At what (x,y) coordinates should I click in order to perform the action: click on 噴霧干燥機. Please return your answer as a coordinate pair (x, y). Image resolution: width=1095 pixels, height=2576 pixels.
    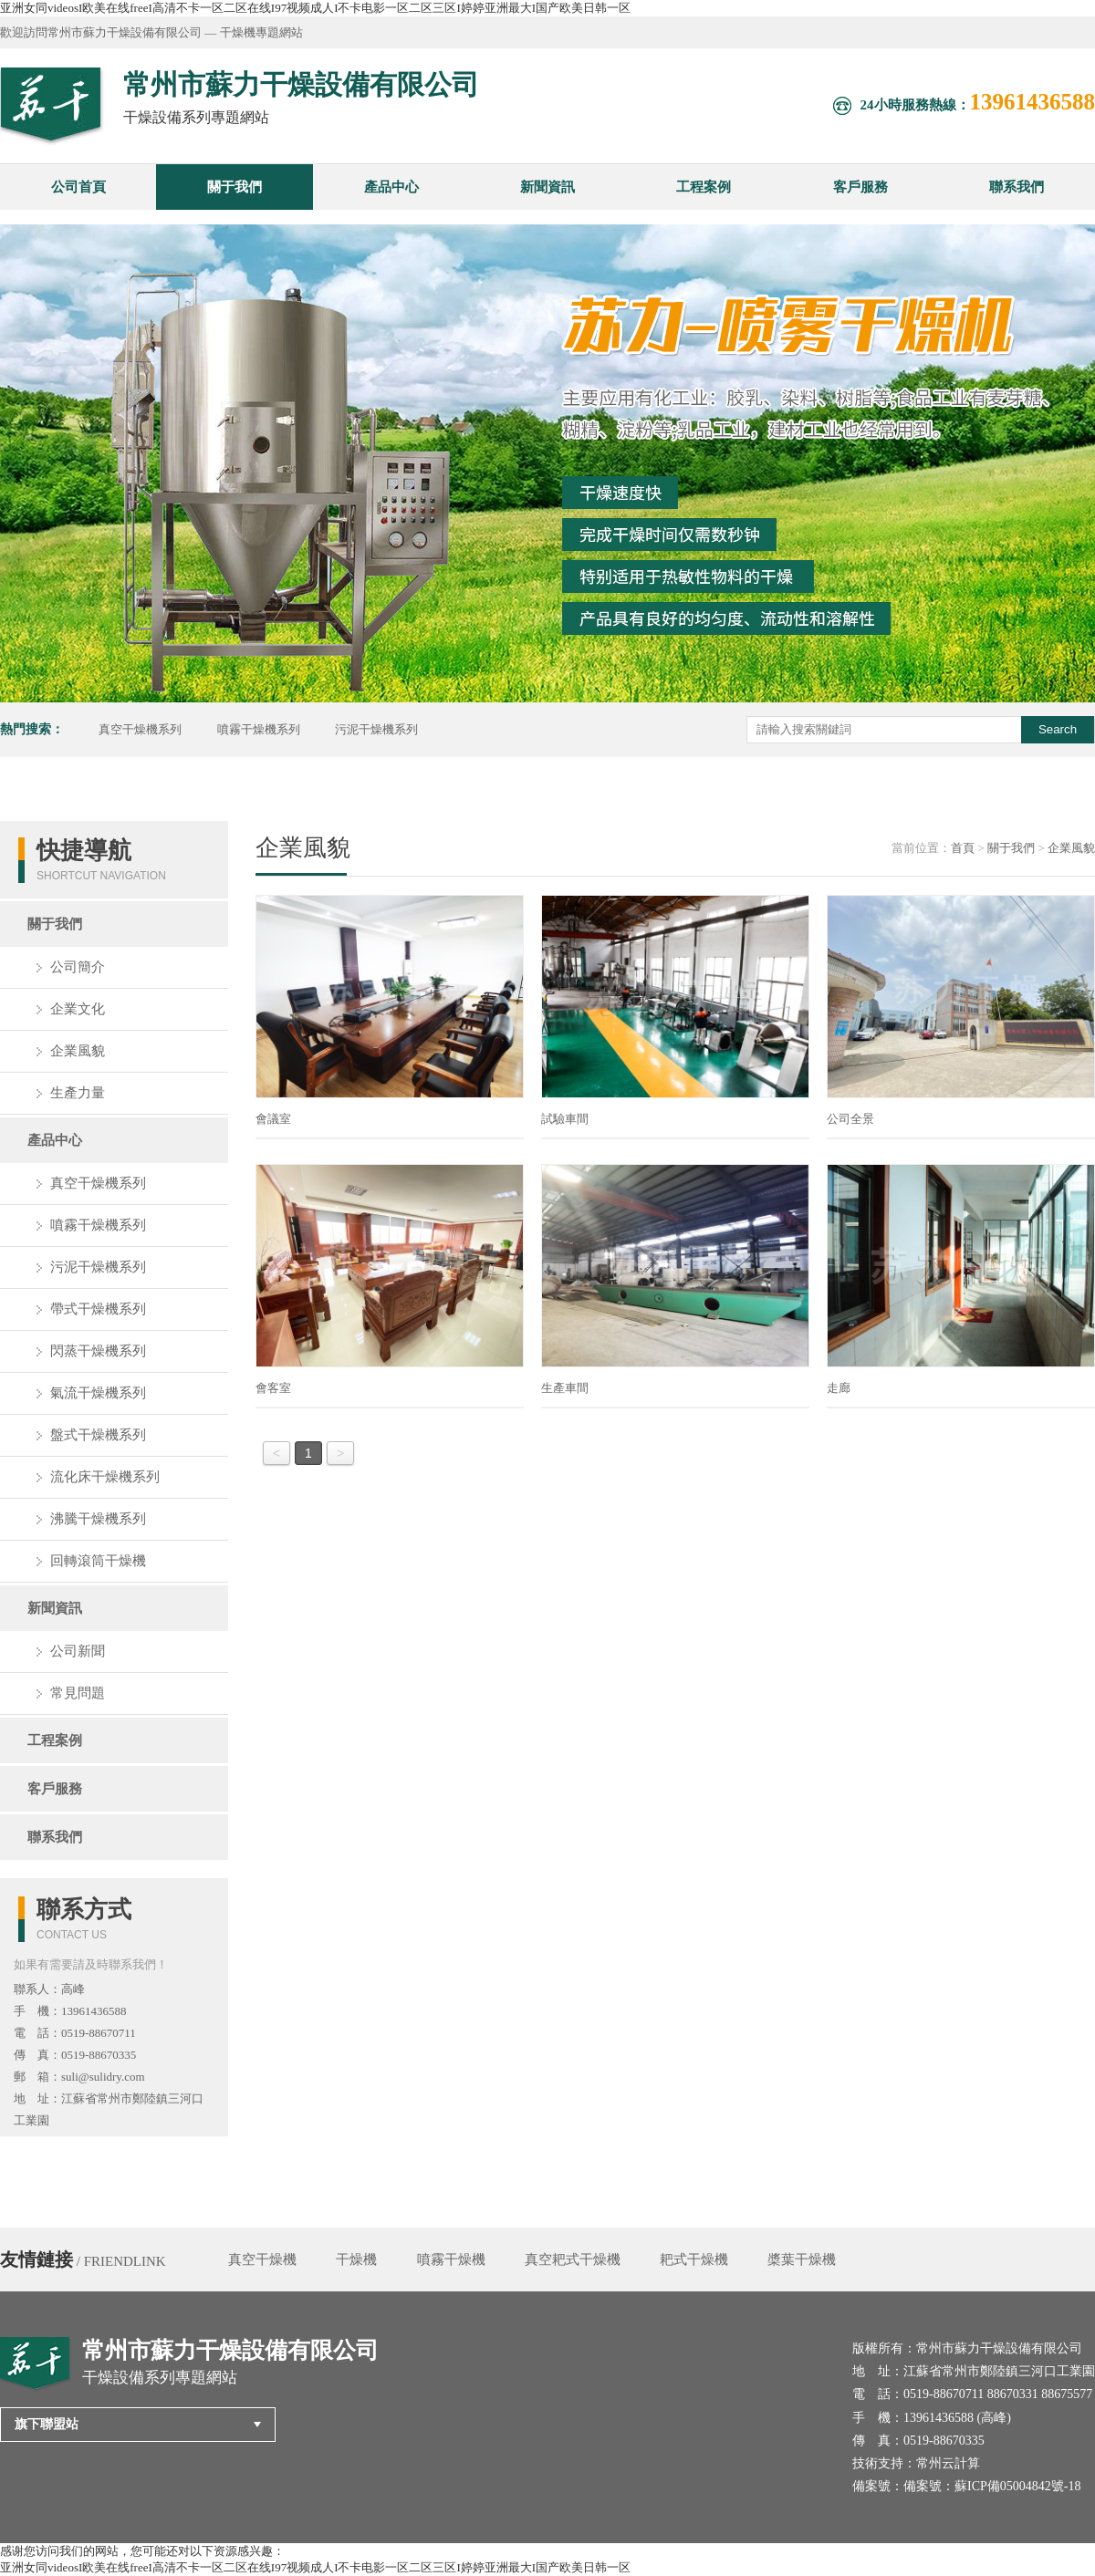
    Looking at the image, I should click on (451, 2259).